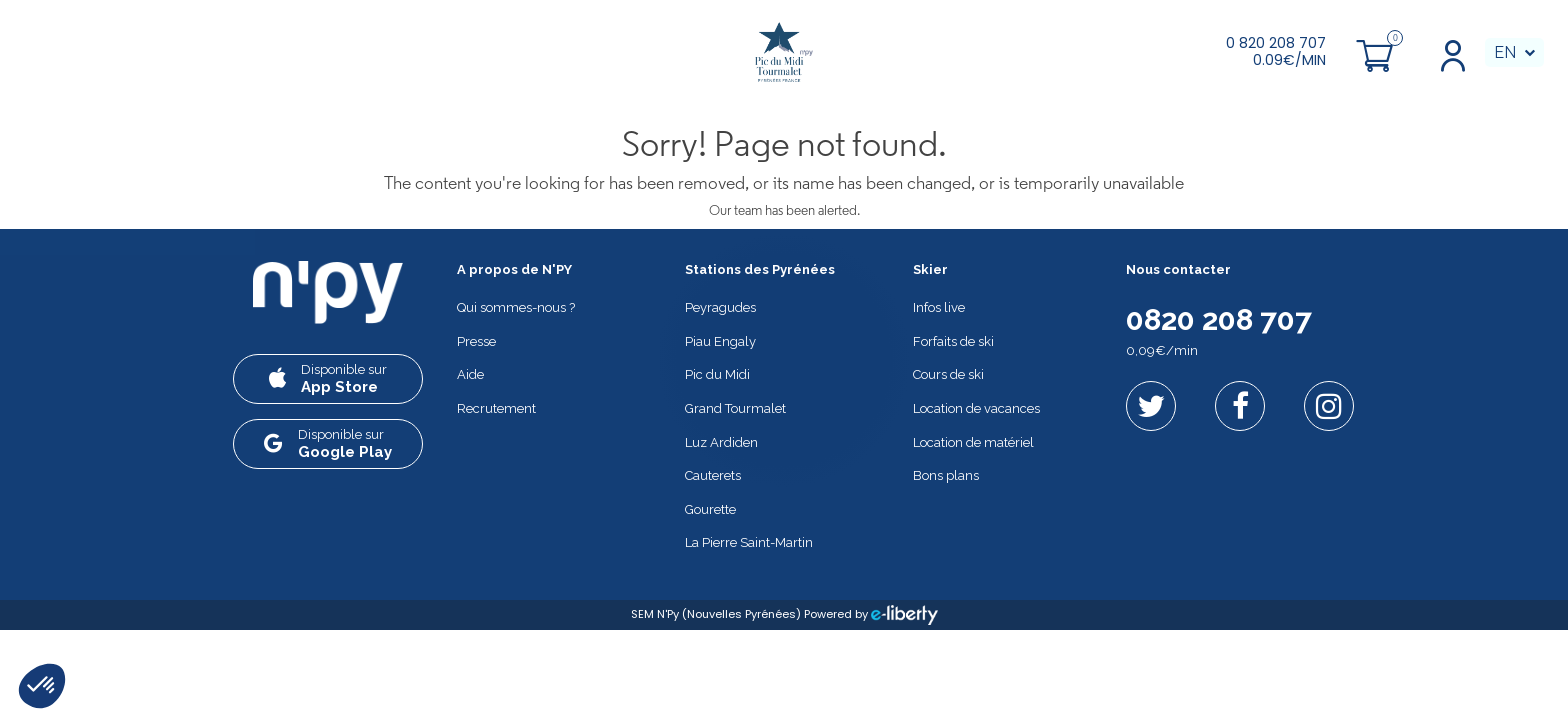 This screenshot has height=720, width=1568. Describe the element at coordinates (720, 341) in the screenshot. I see `Piau Engaly` at that location.